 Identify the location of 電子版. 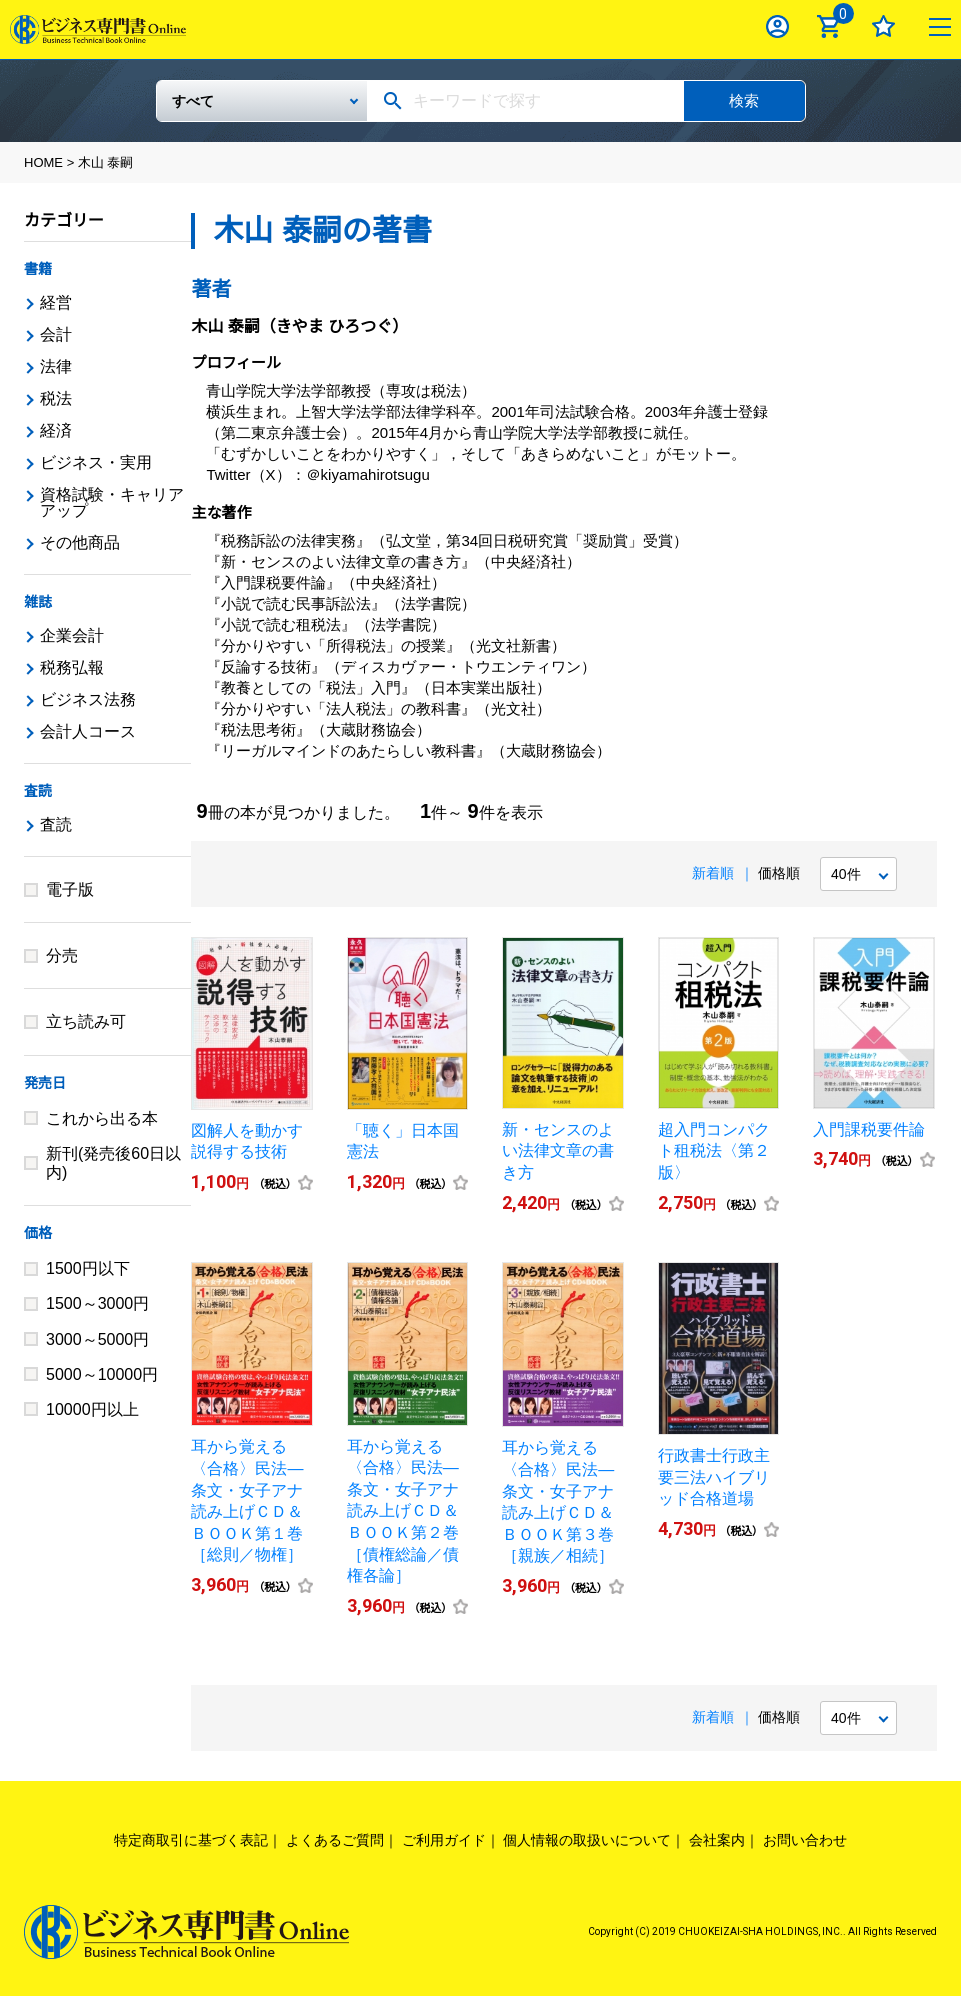
(70, 889).